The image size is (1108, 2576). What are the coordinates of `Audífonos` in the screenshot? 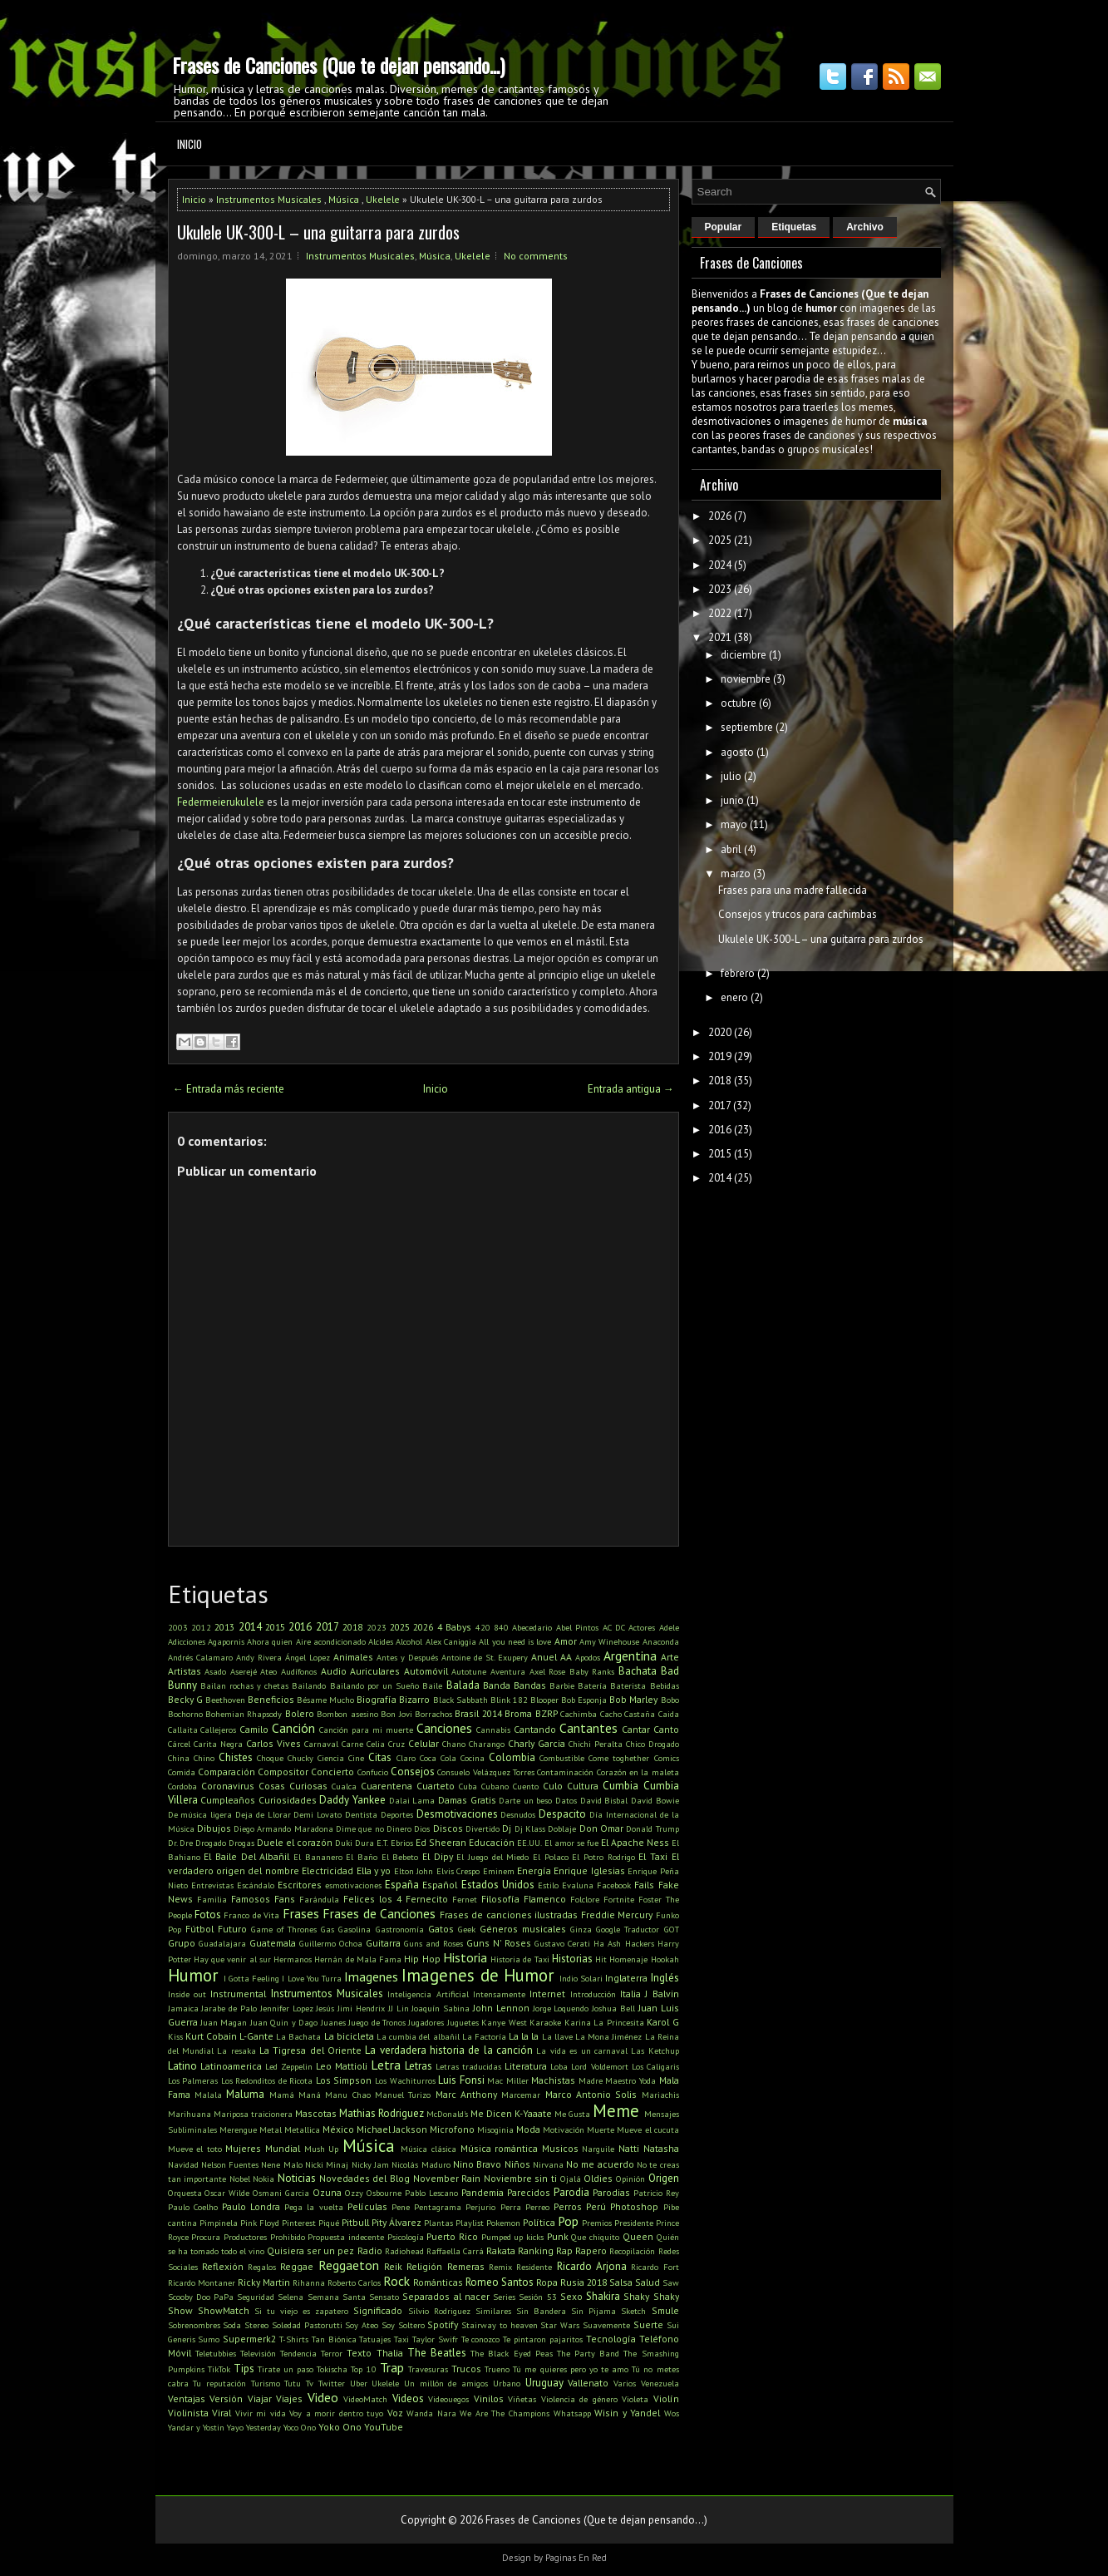 It's located at (299, 1671).